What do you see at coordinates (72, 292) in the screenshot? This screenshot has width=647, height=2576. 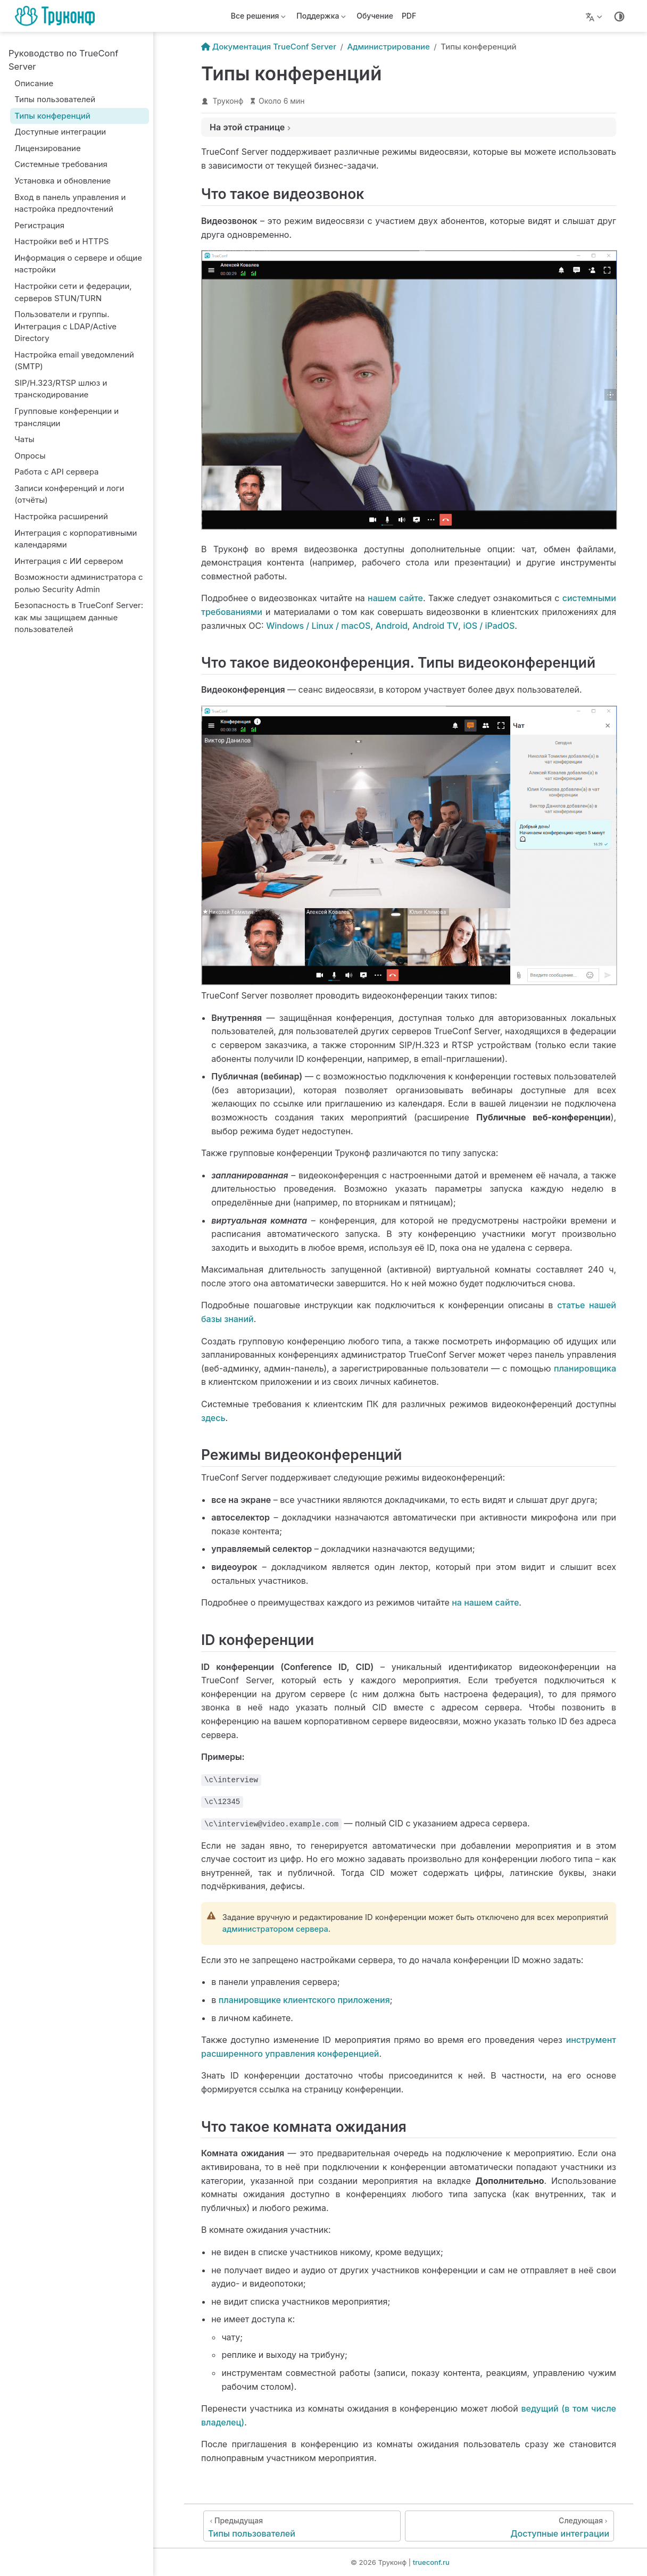 I see `Настройки сети и федерации, серверов STUN/TURN` at bounding box center [72, 292].